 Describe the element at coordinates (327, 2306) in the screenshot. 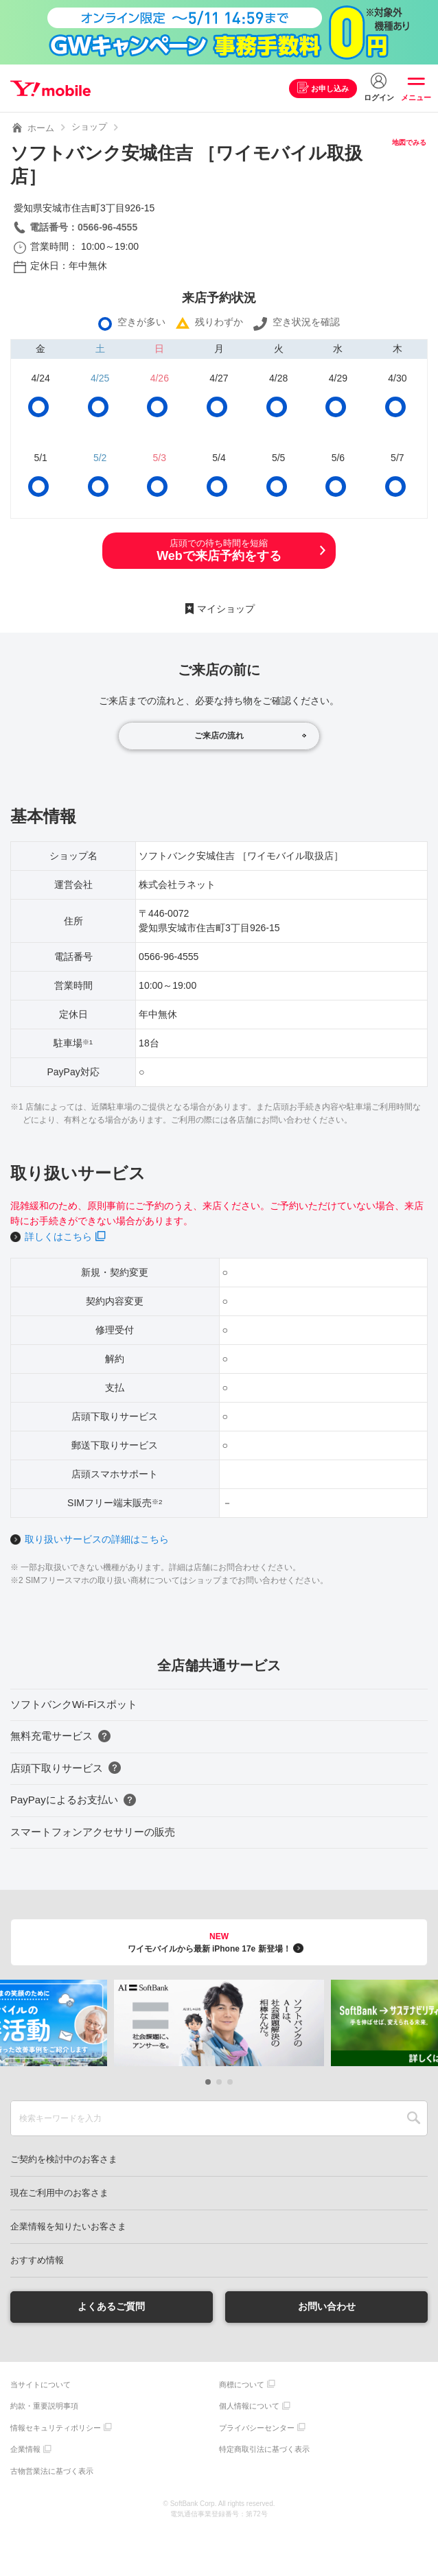

I see `お問い合わせ` at that location.